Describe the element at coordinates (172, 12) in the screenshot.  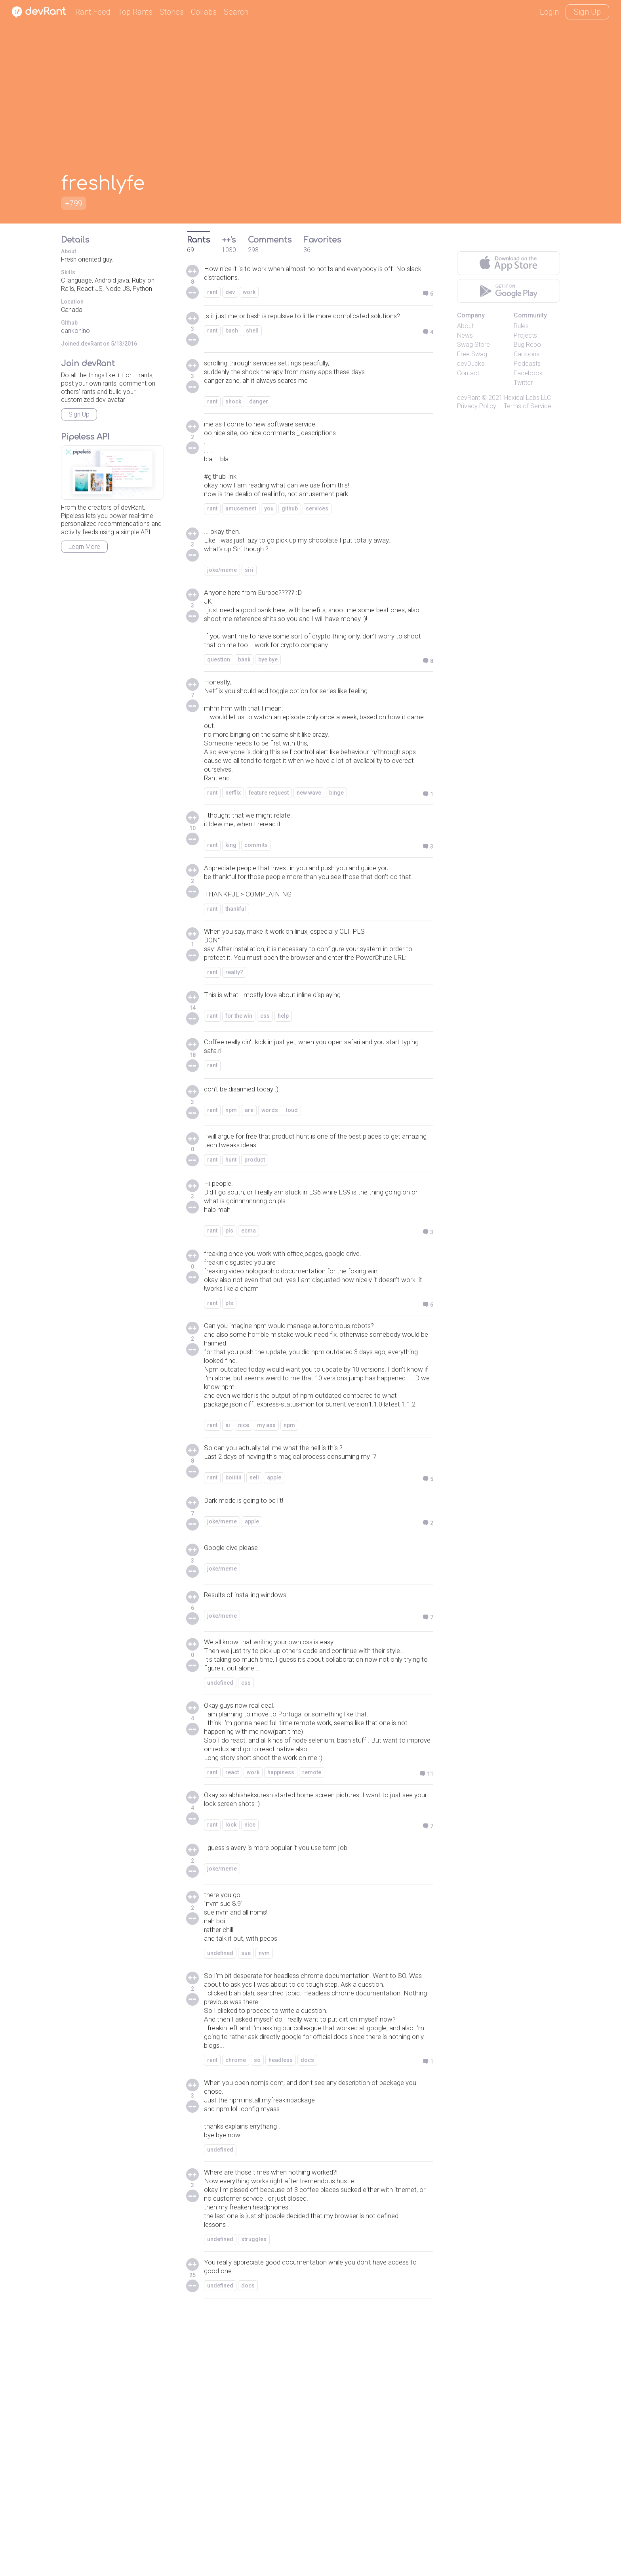
I see `Stories` at that location.